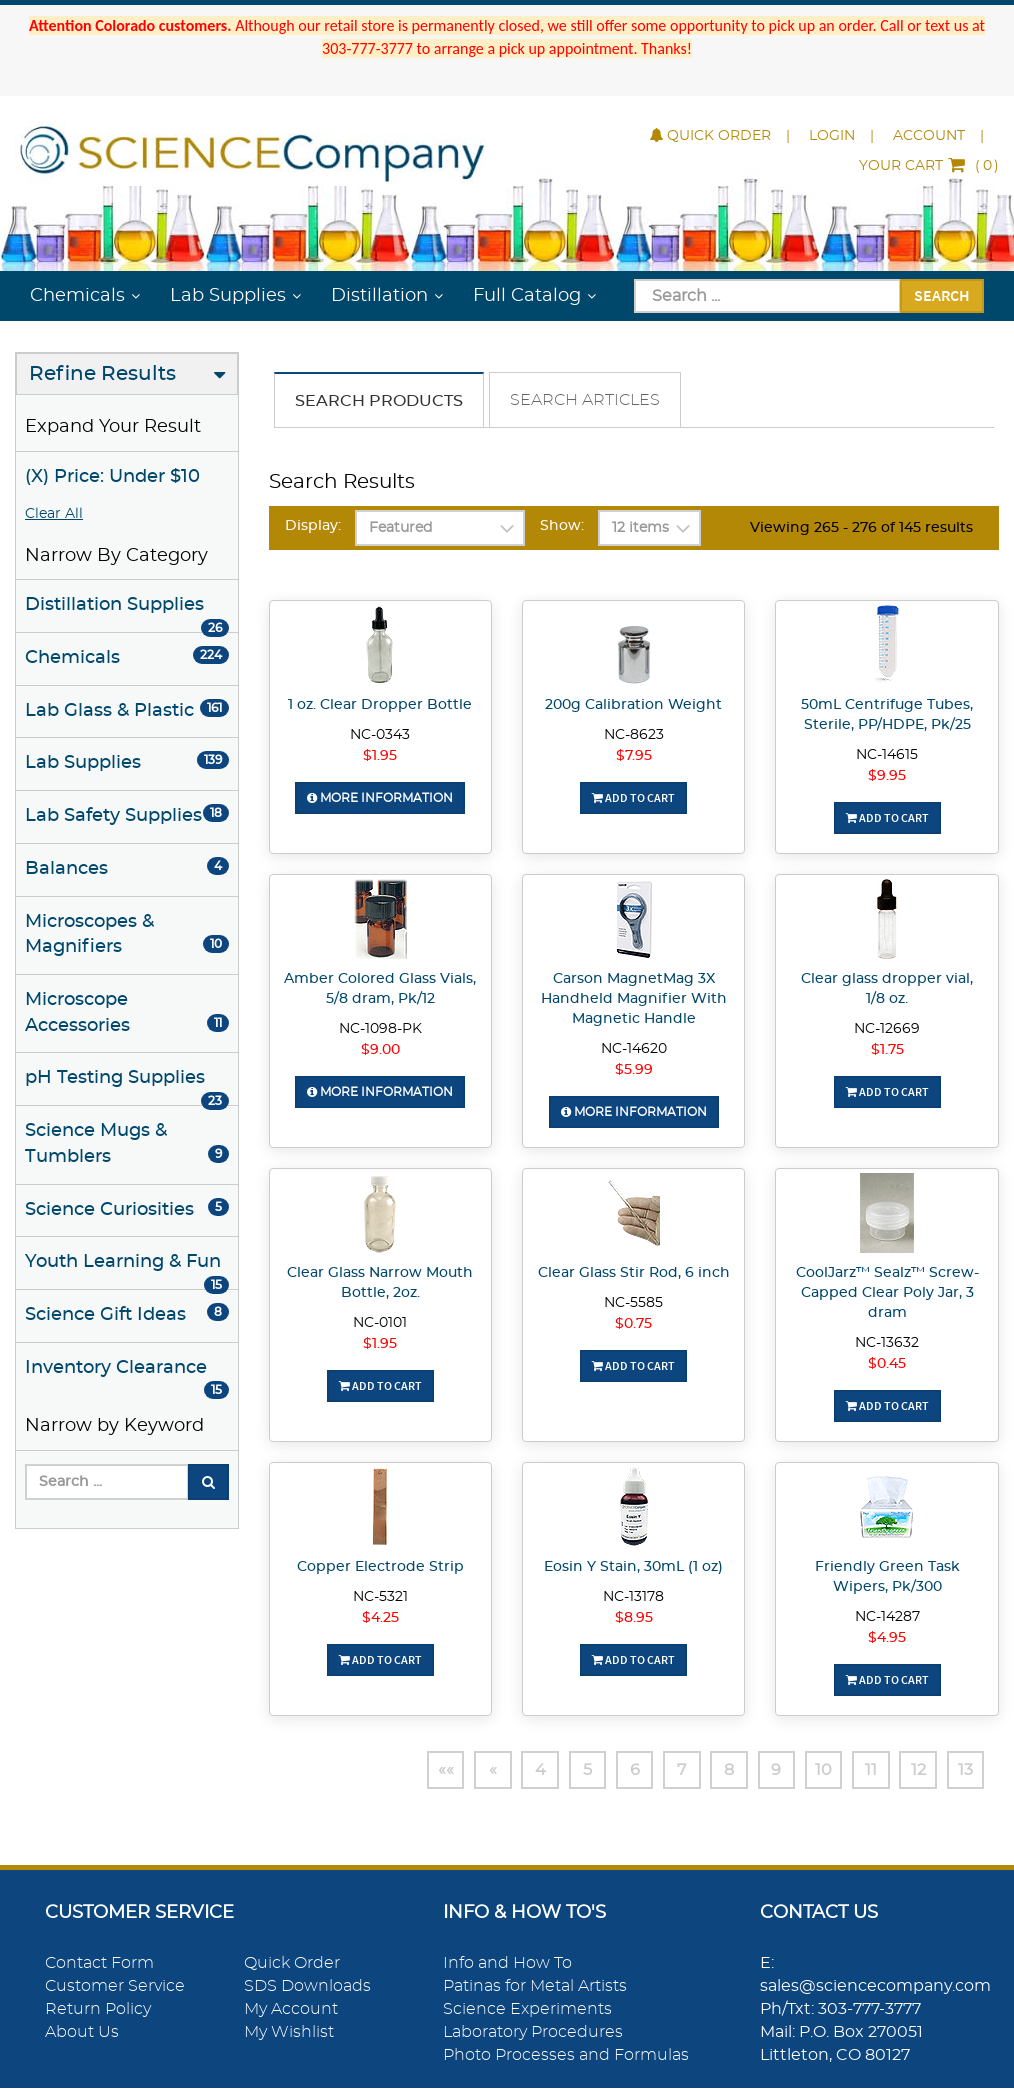 The height and width of the screenshot is (2089, 1014). Describe the element at coordinates (99, 1964) in the screenshot. I see `Contact Form` at that location.